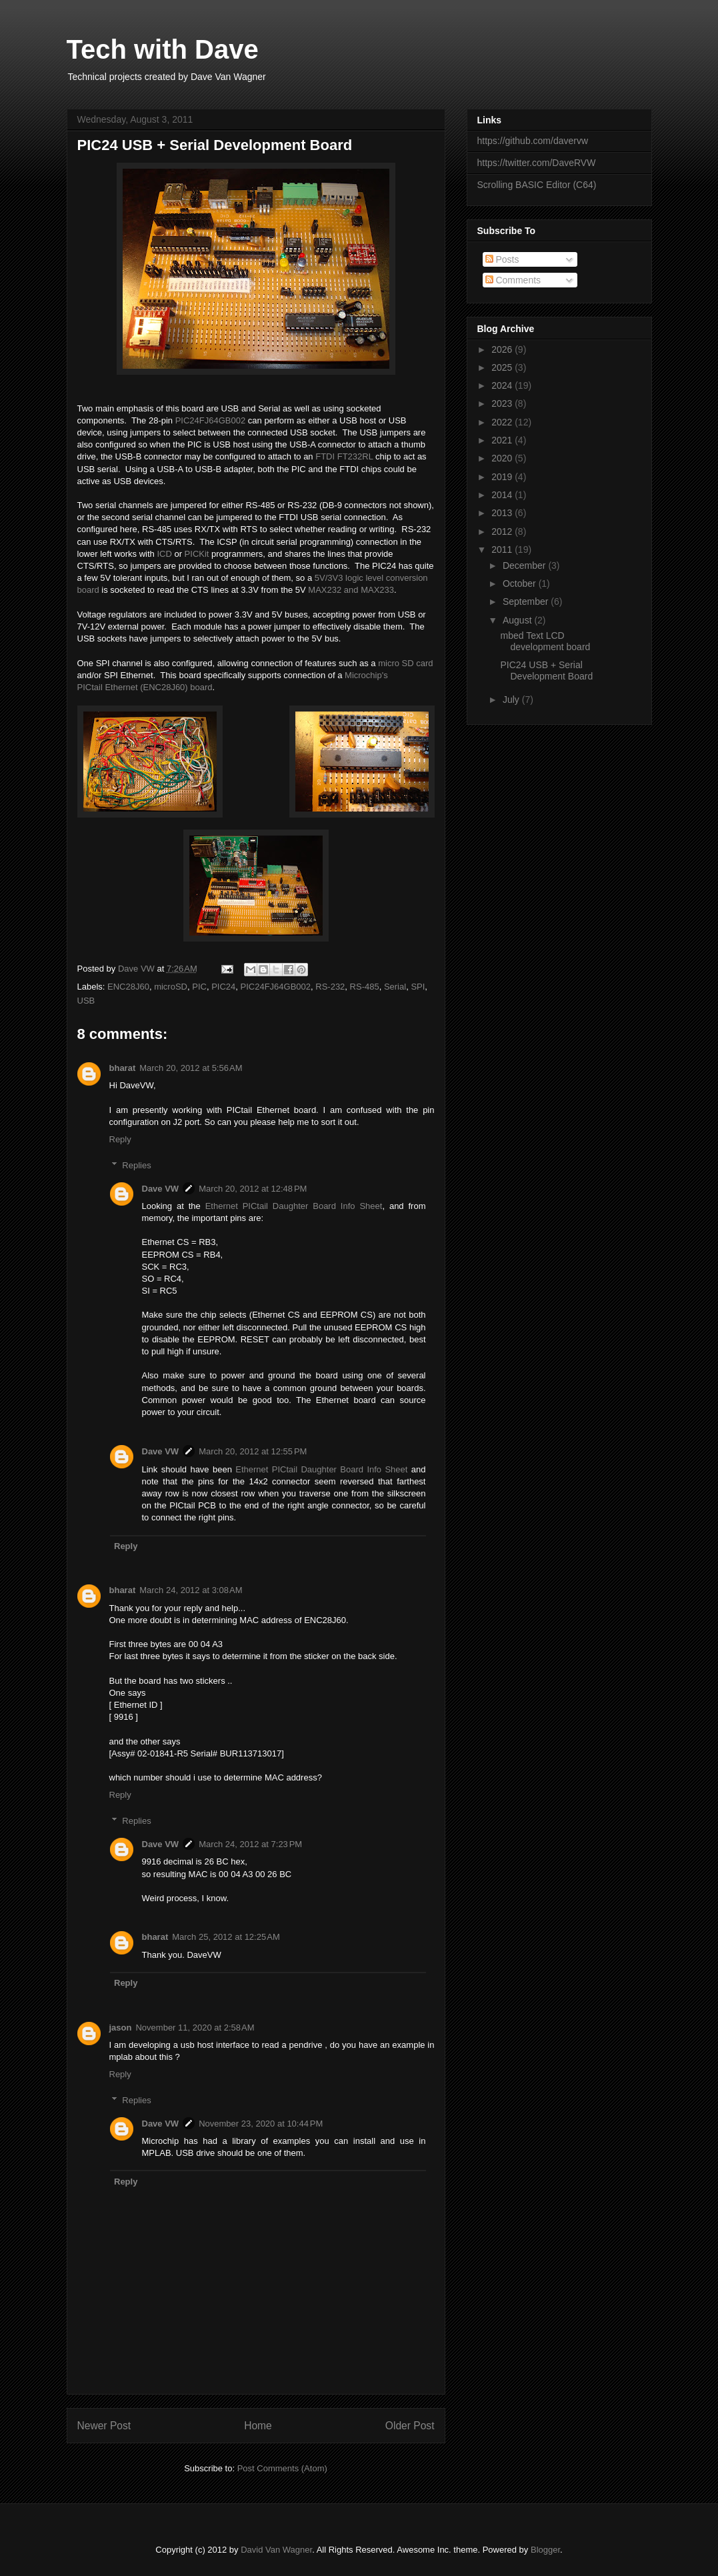  I want to click on PIC24 USB + Serial Development Board, so click(546, 671).